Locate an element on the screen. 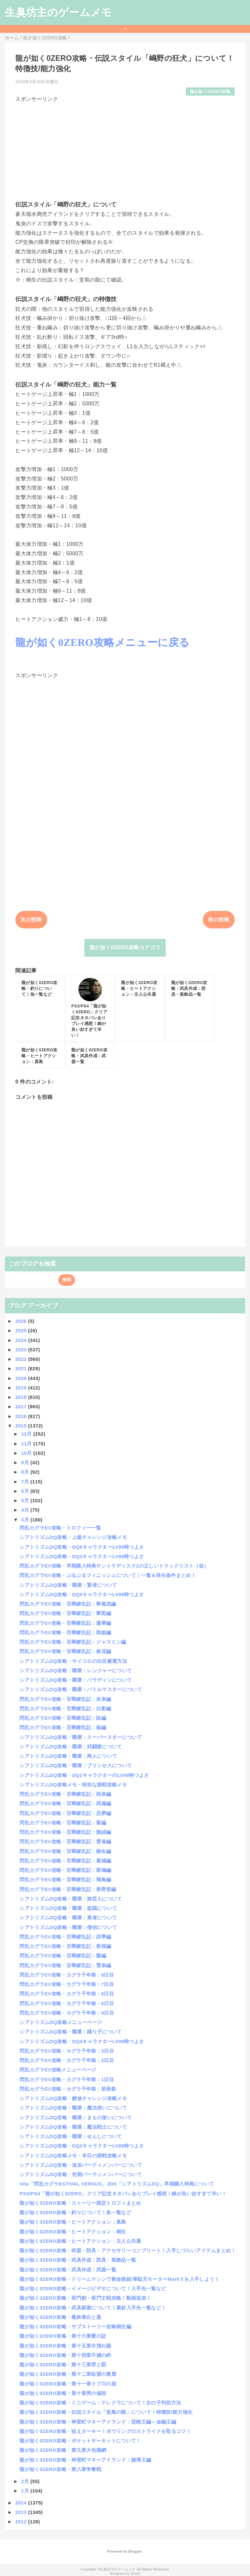  閃乱カグラEV攻略・百華繚乱記：蓮華編 is located at coordinates (65, 1623).